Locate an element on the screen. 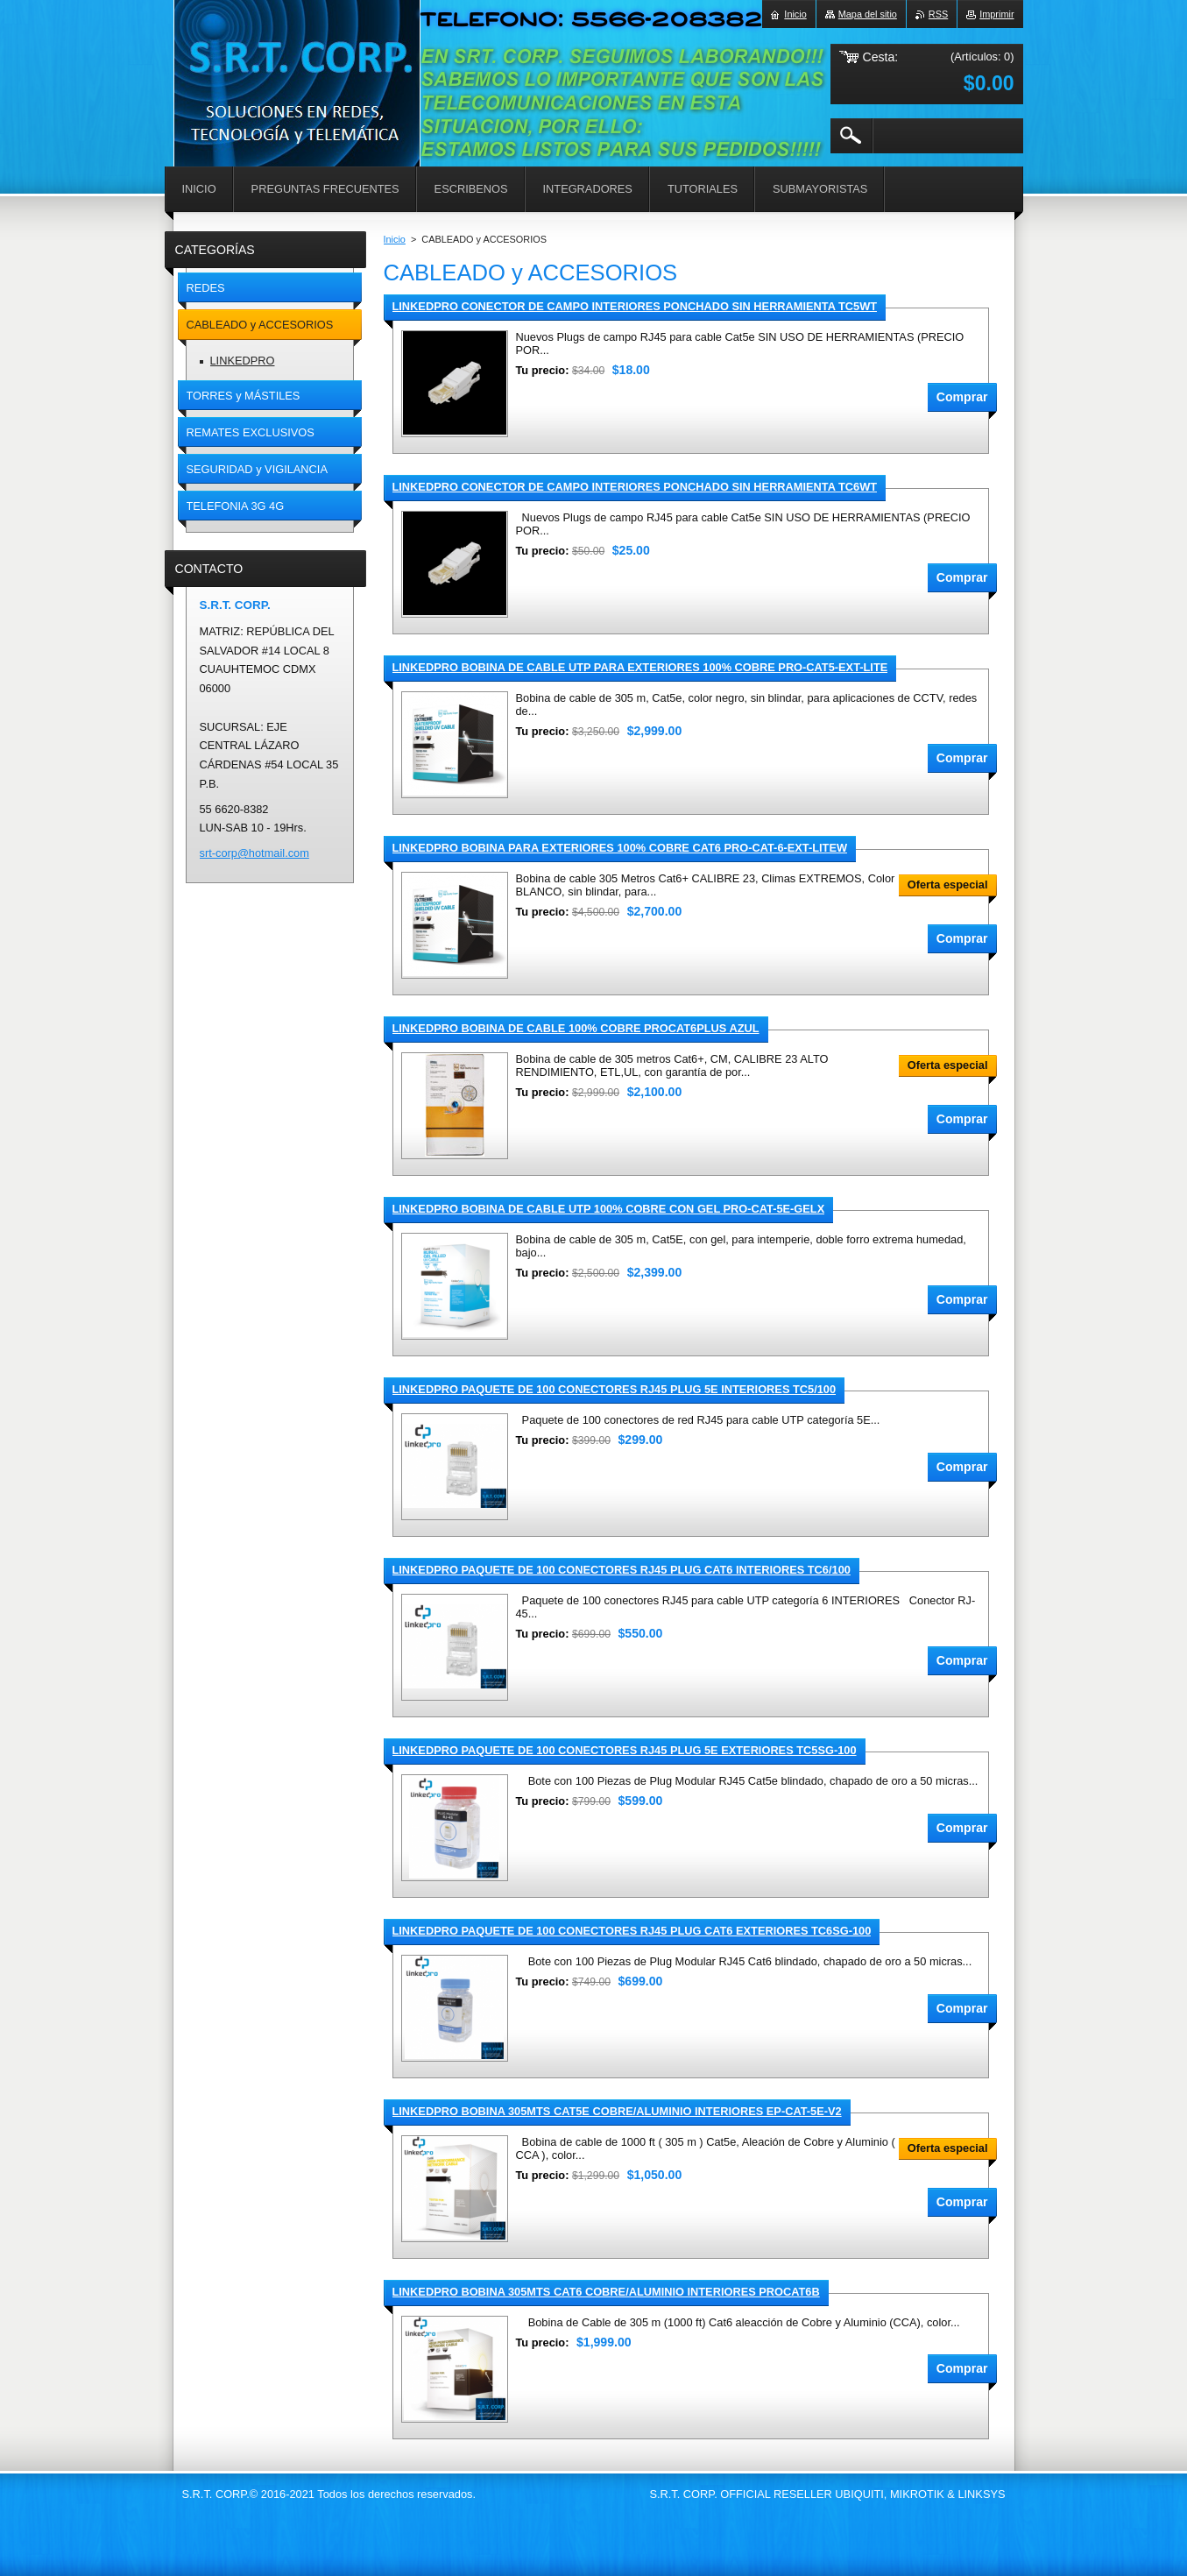 The width and height of the screenshot is (1187, 2576). LINKEDPRO CONECTOR DE CAMPO INTERIORES PONCHADO SIN HERRAMIENTA TC6WT is located at coordinates (635, 486).